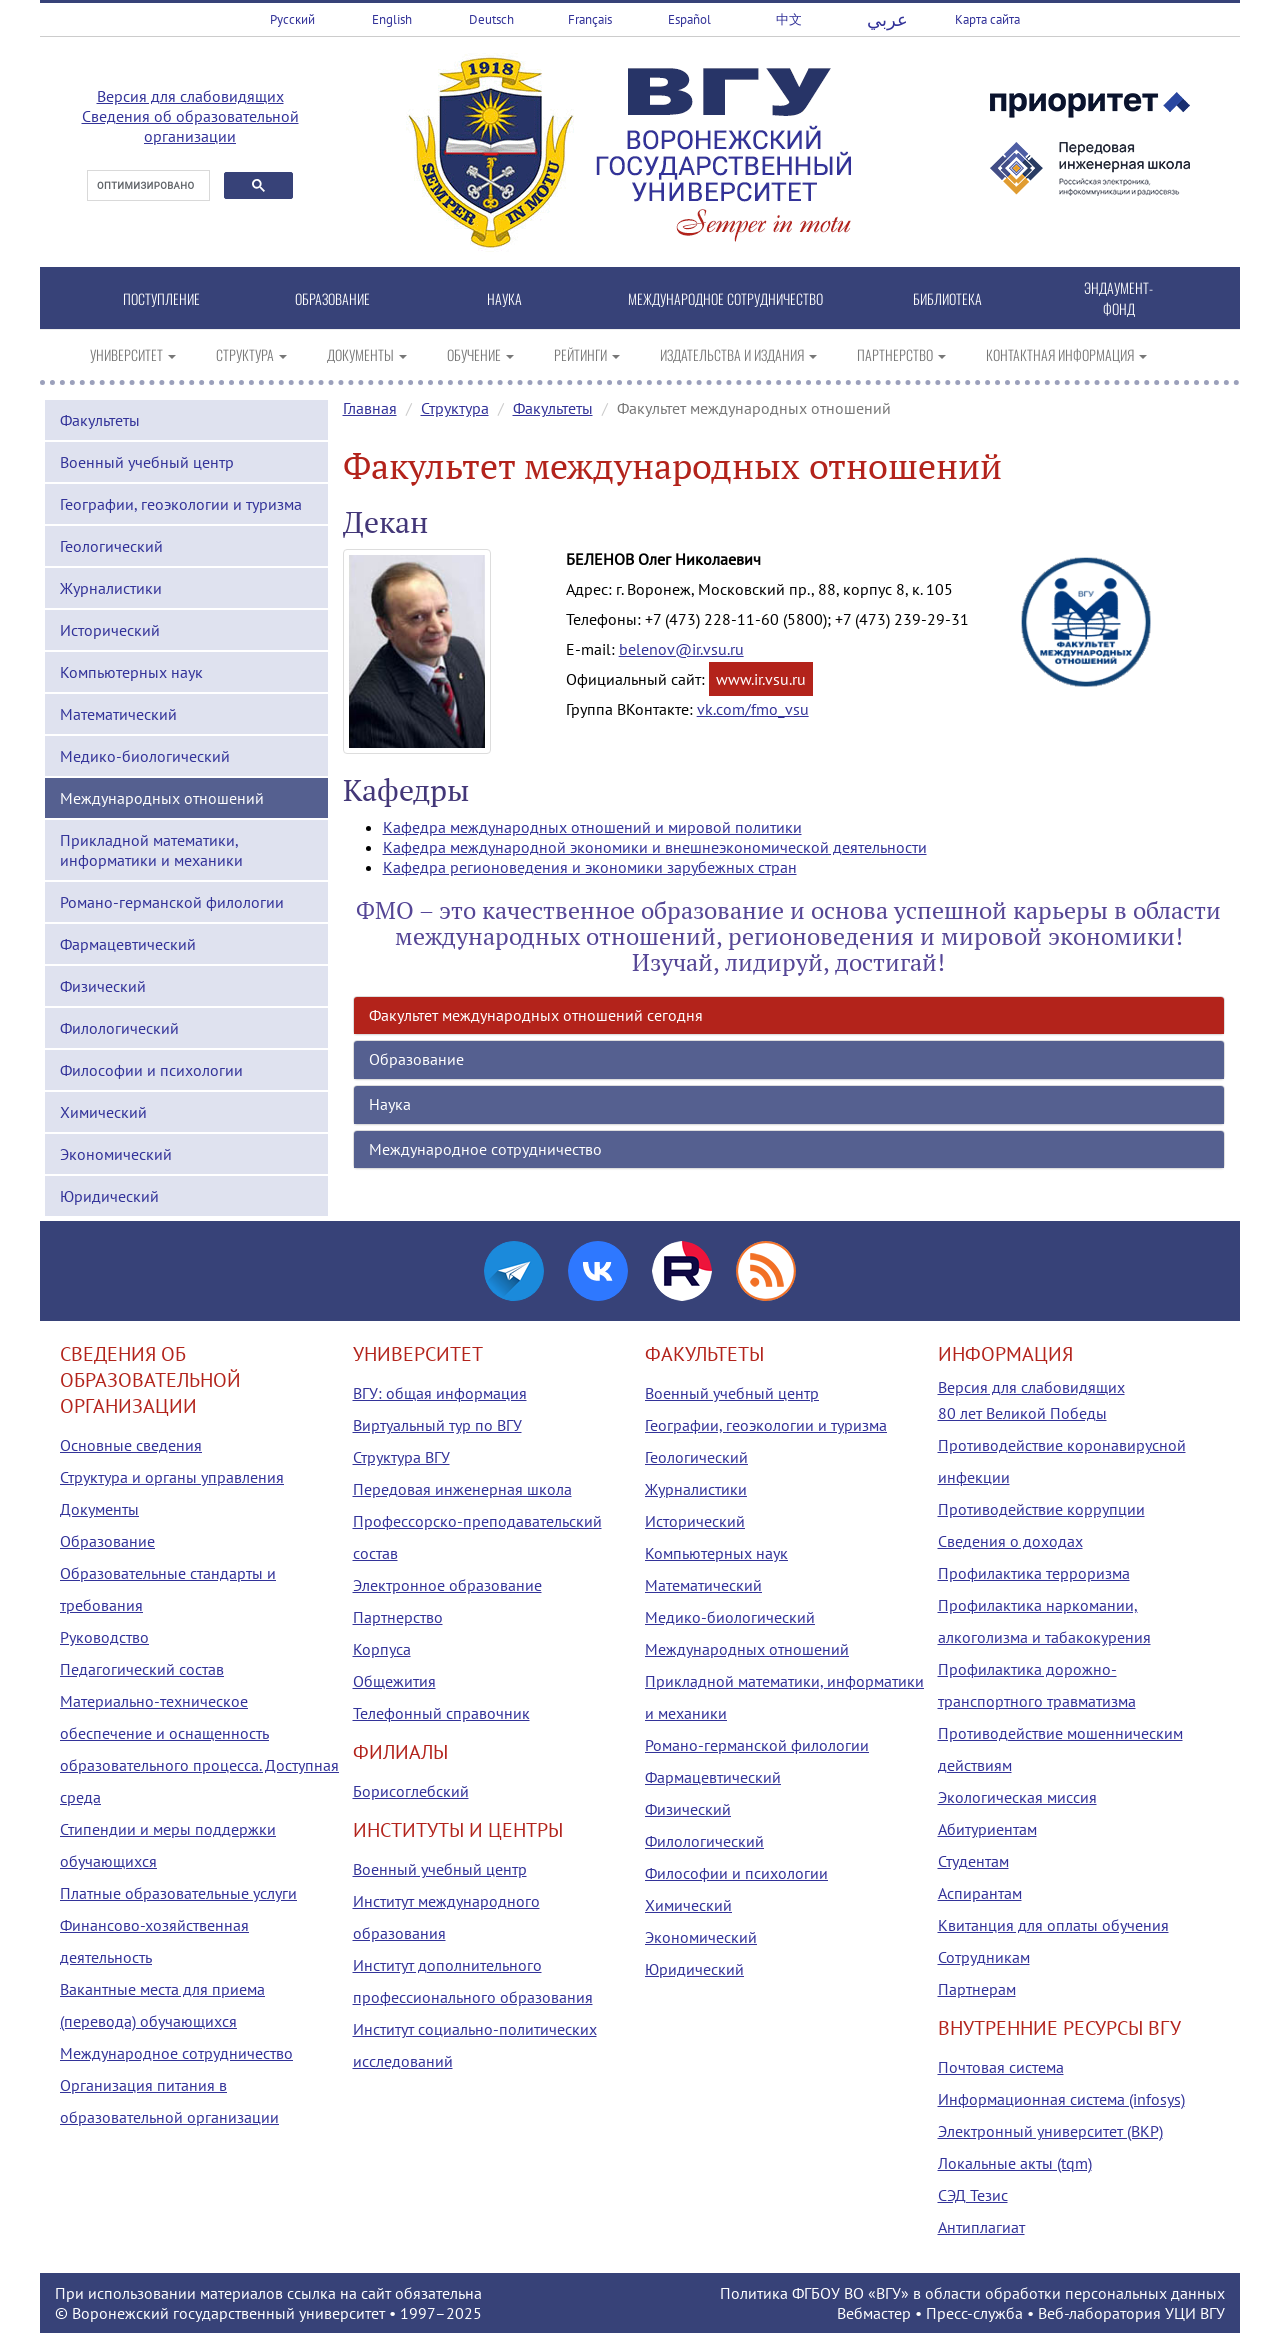  I want to click on Журналистики, so click(111, 588).